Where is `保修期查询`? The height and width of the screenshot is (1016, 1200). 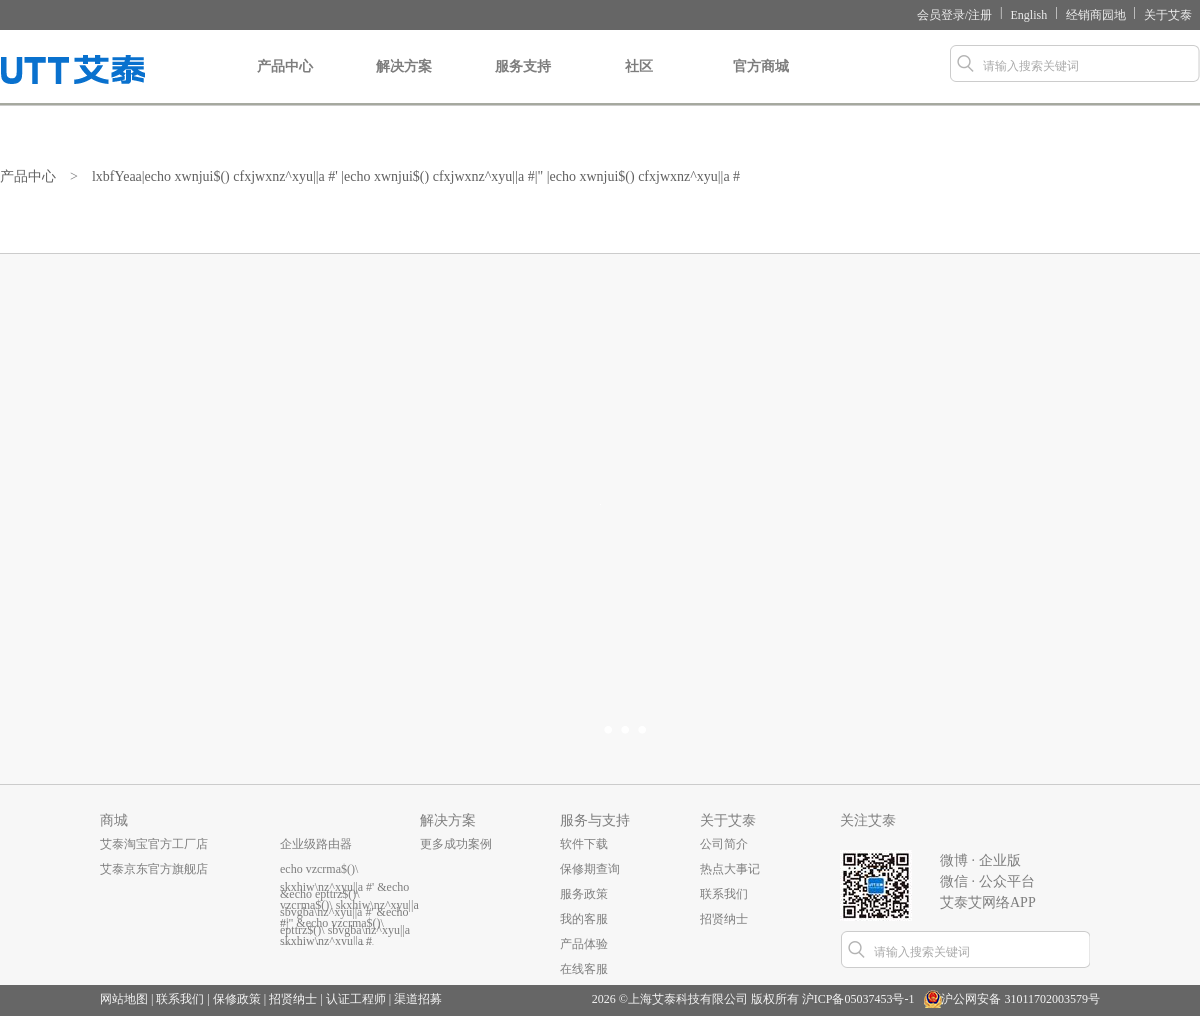 保修期查询 is located at coordinates (590, 869).